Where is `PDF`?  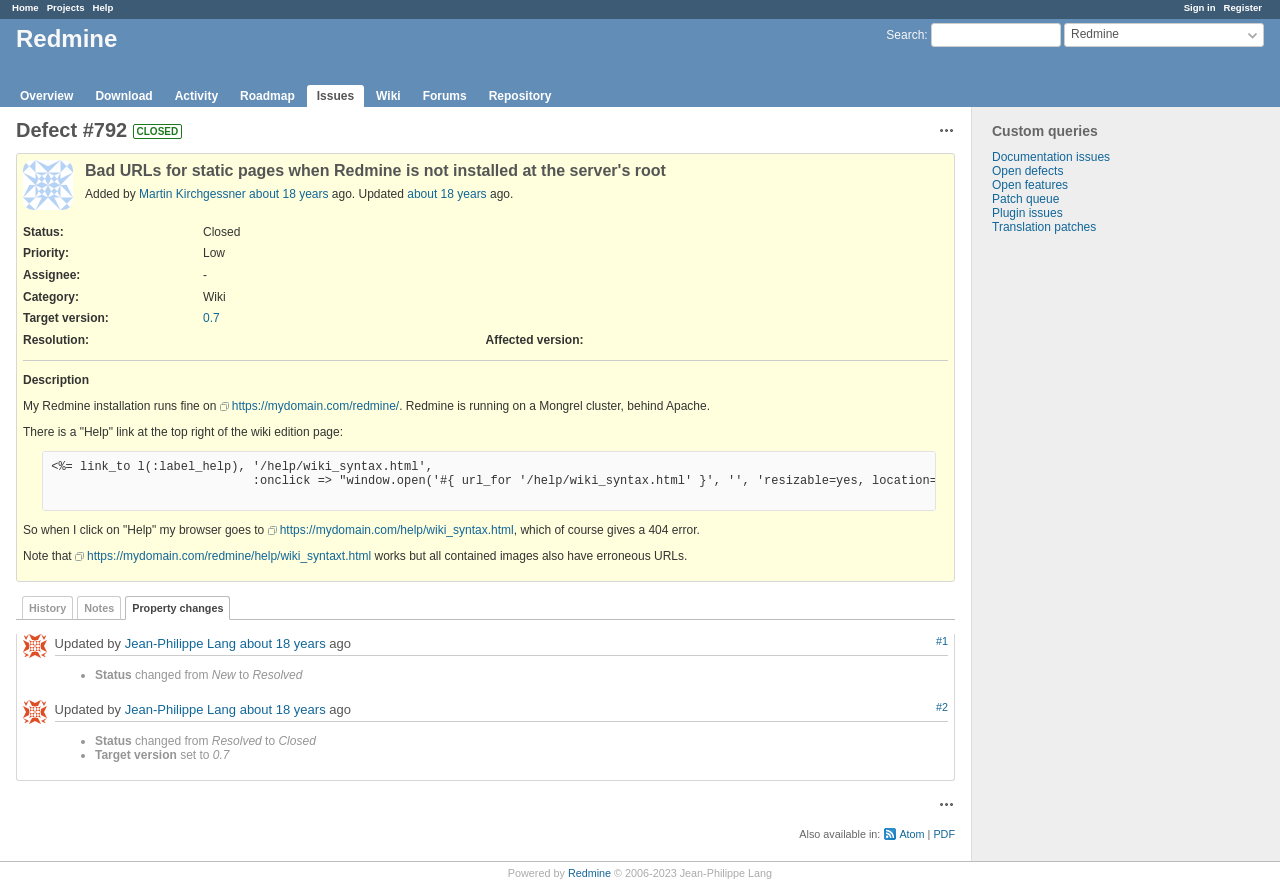 PDF is located at coordinates (944, 834).